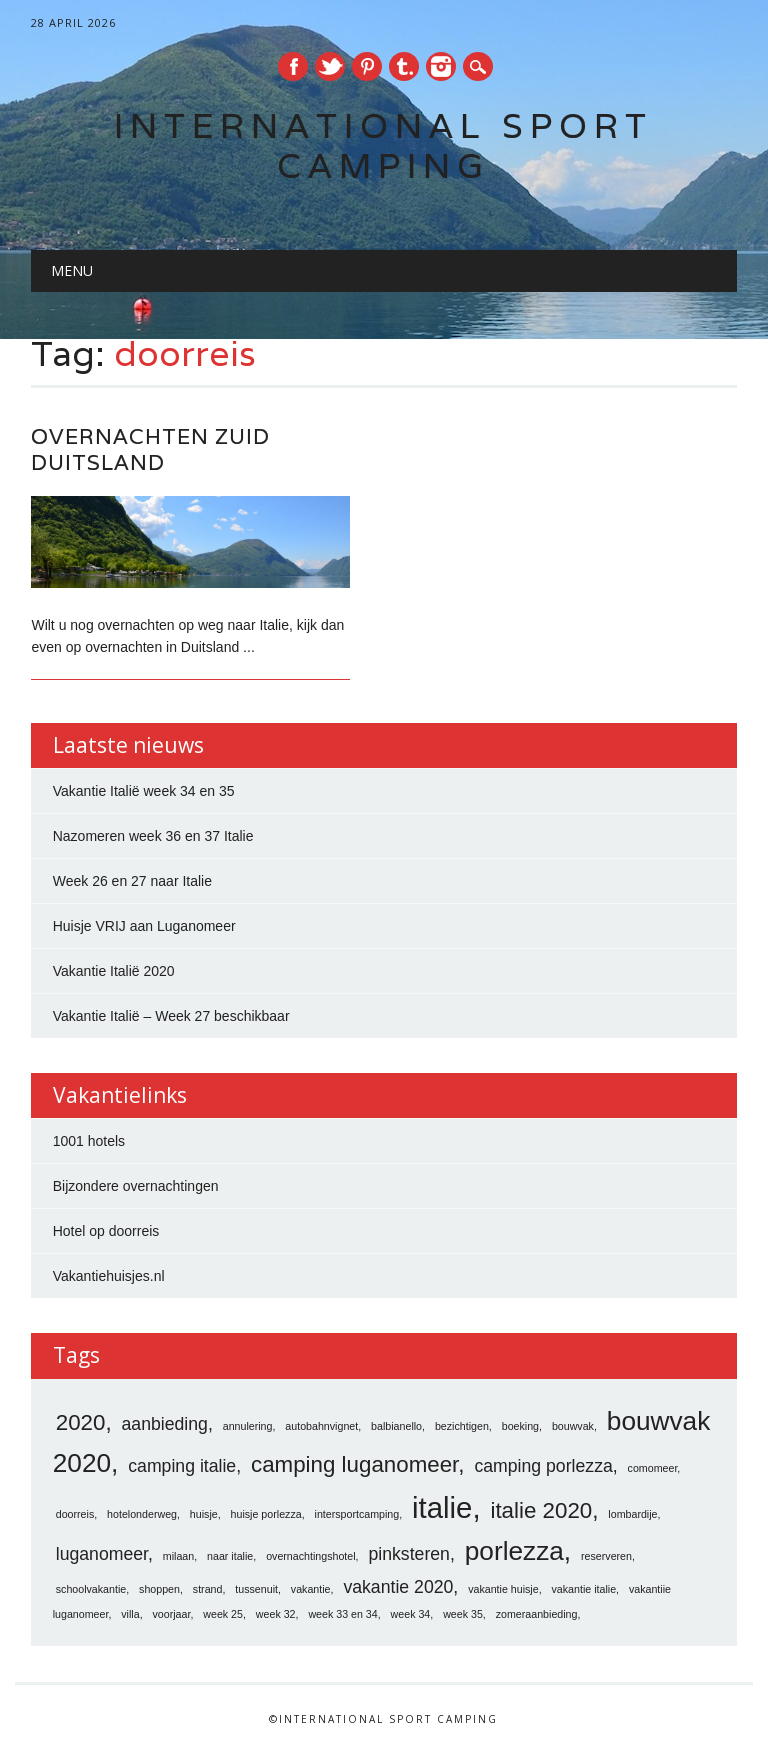  What do you see at coordinates (102, 1554) in the screenshot?
I see `luganomeer [luganomeer (2 items)]` at bounding box center [102, 1554].